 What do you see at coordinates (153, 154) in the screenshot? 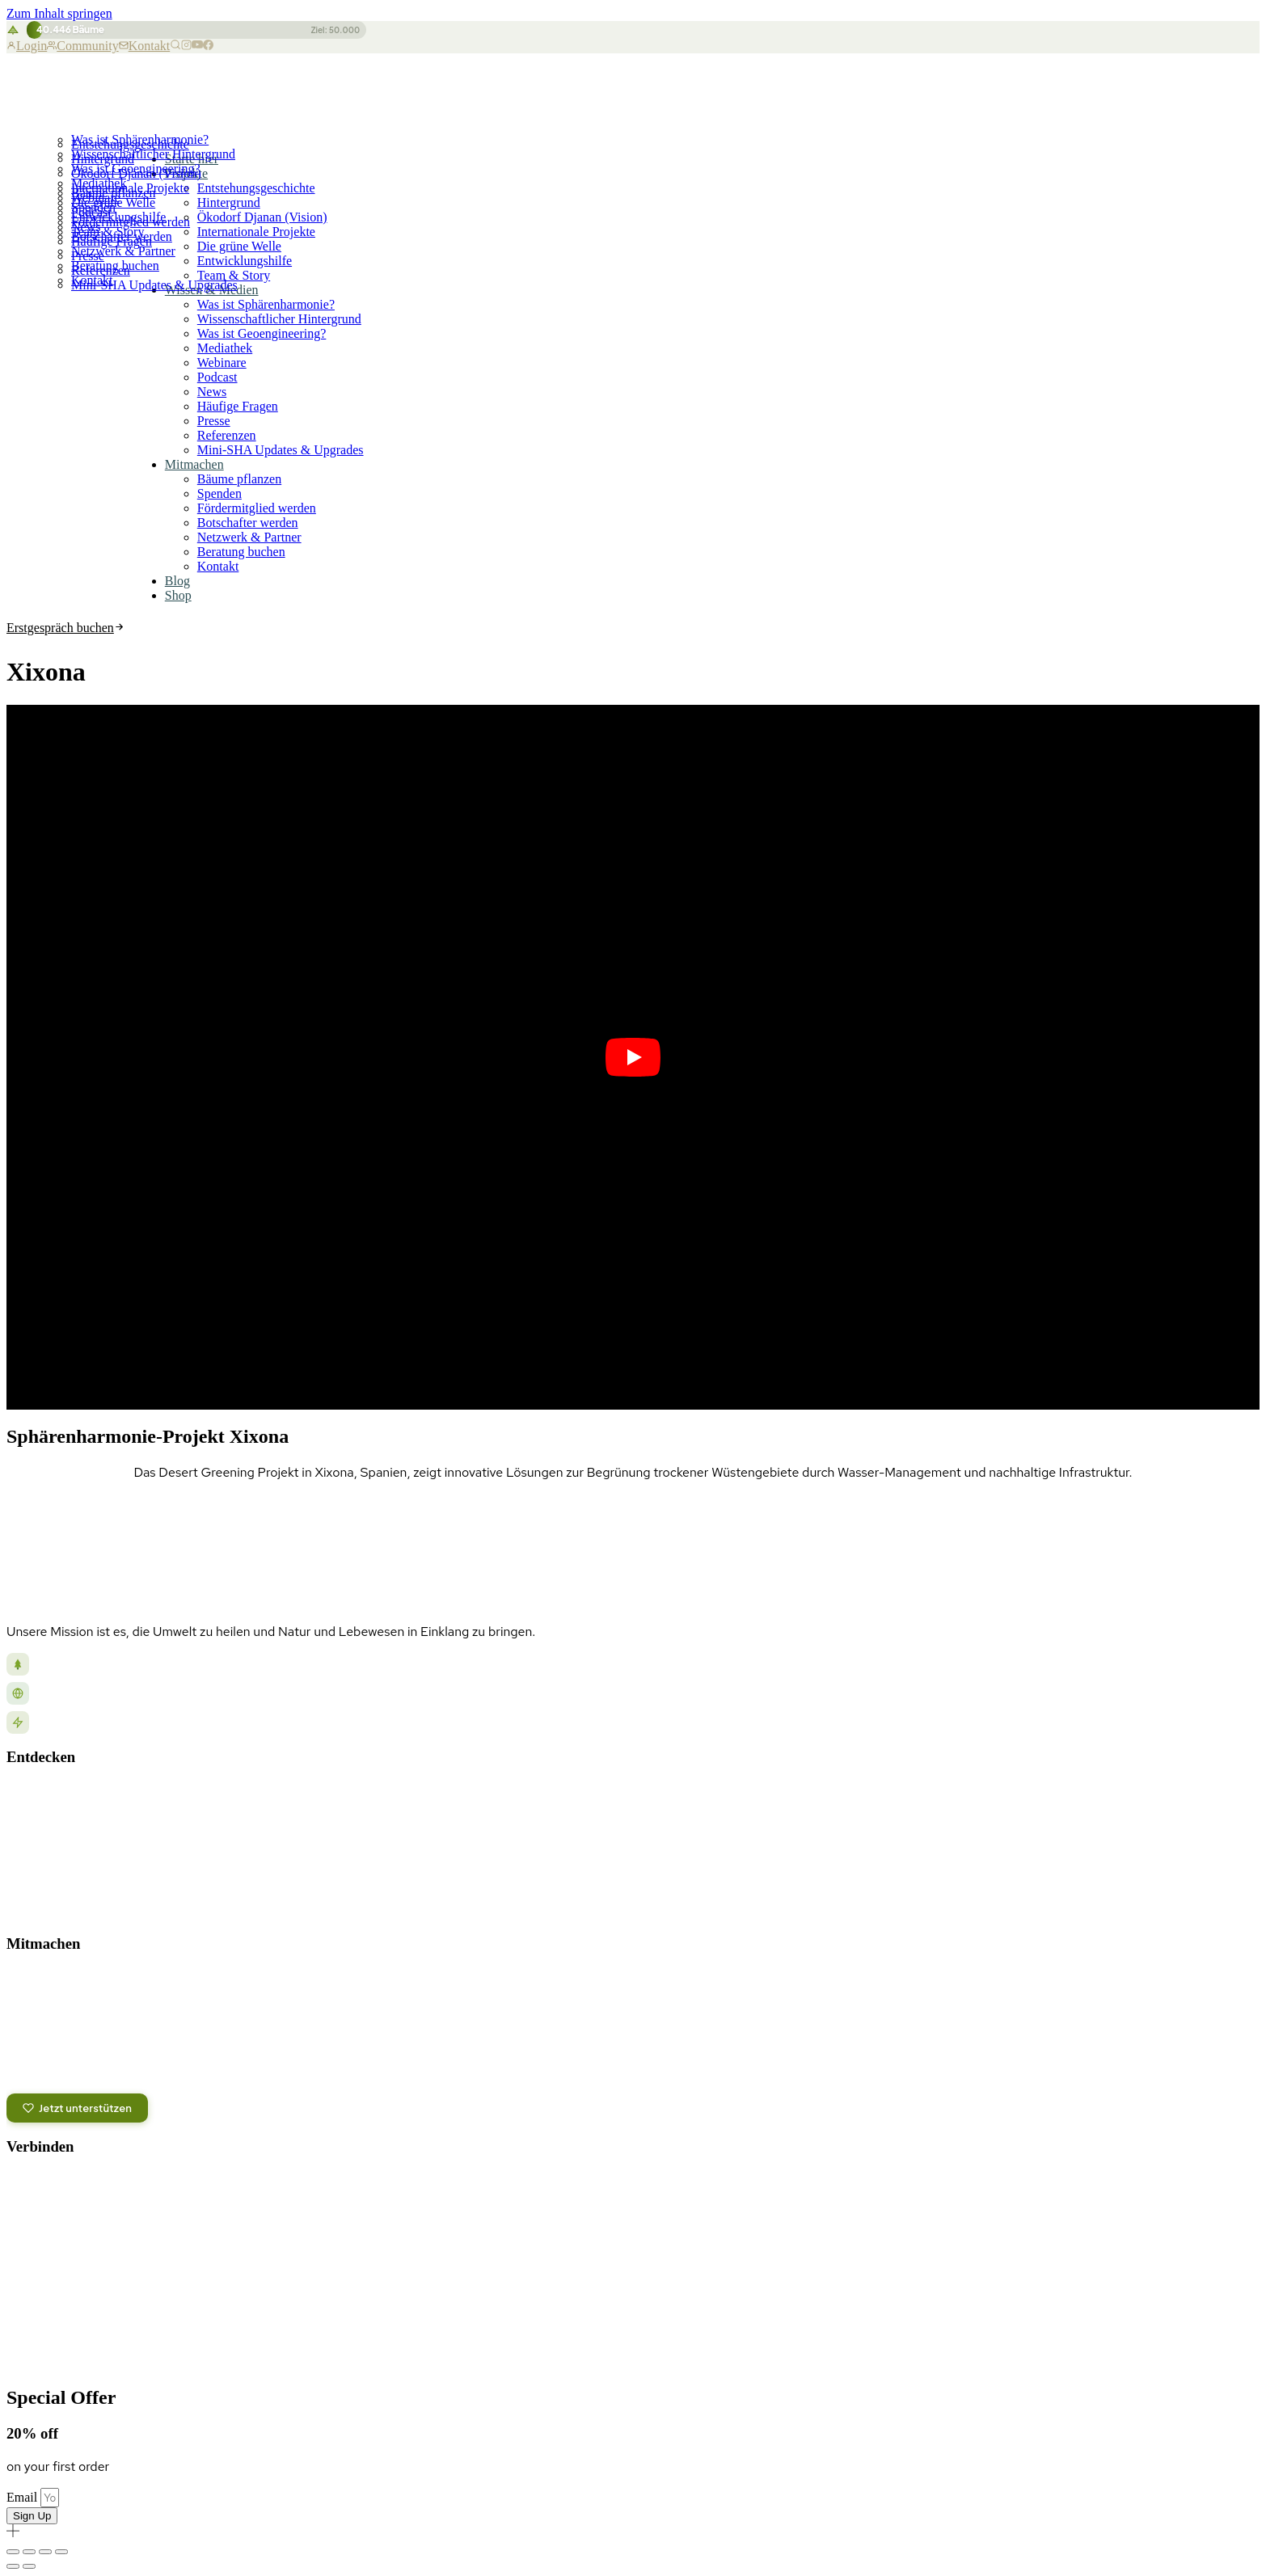
I see `Wissenschaftlicher Hintergrund` at bounding box center [153, 154].